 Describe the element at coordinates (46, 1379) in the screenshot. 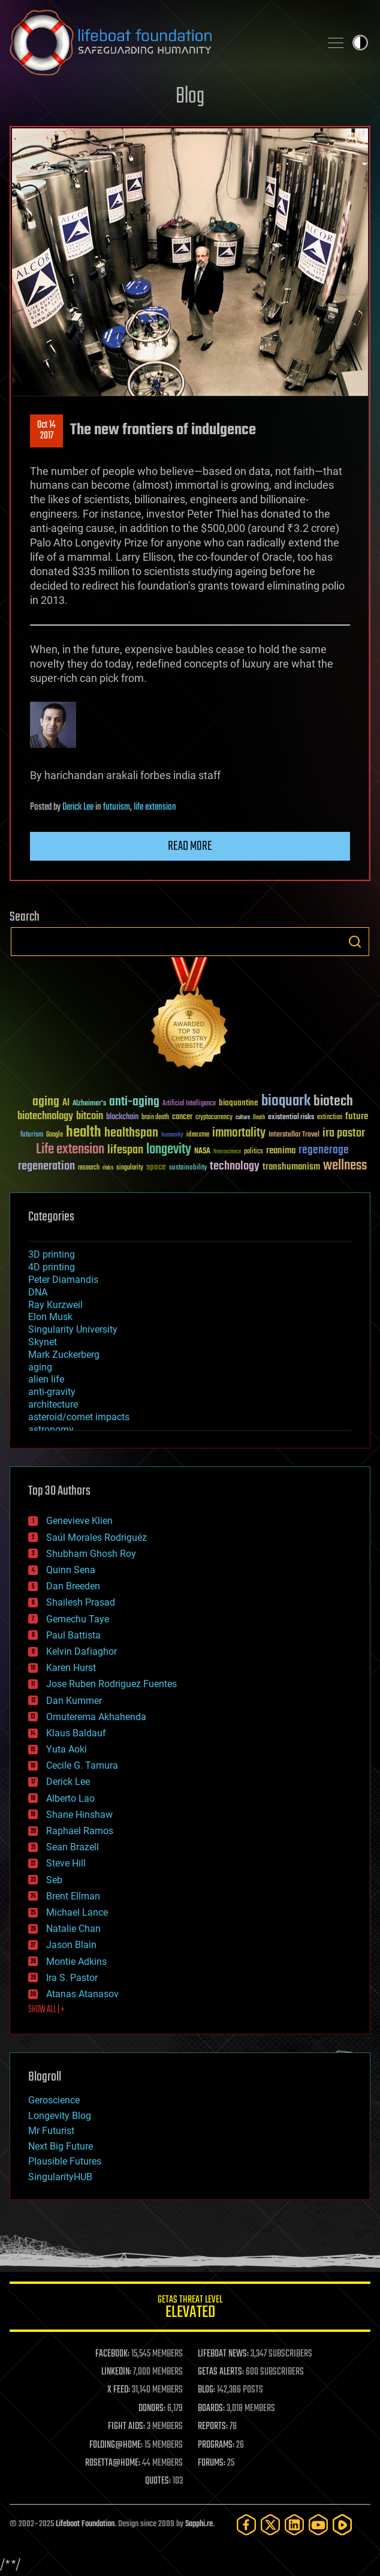

I see `alien life` at that location.